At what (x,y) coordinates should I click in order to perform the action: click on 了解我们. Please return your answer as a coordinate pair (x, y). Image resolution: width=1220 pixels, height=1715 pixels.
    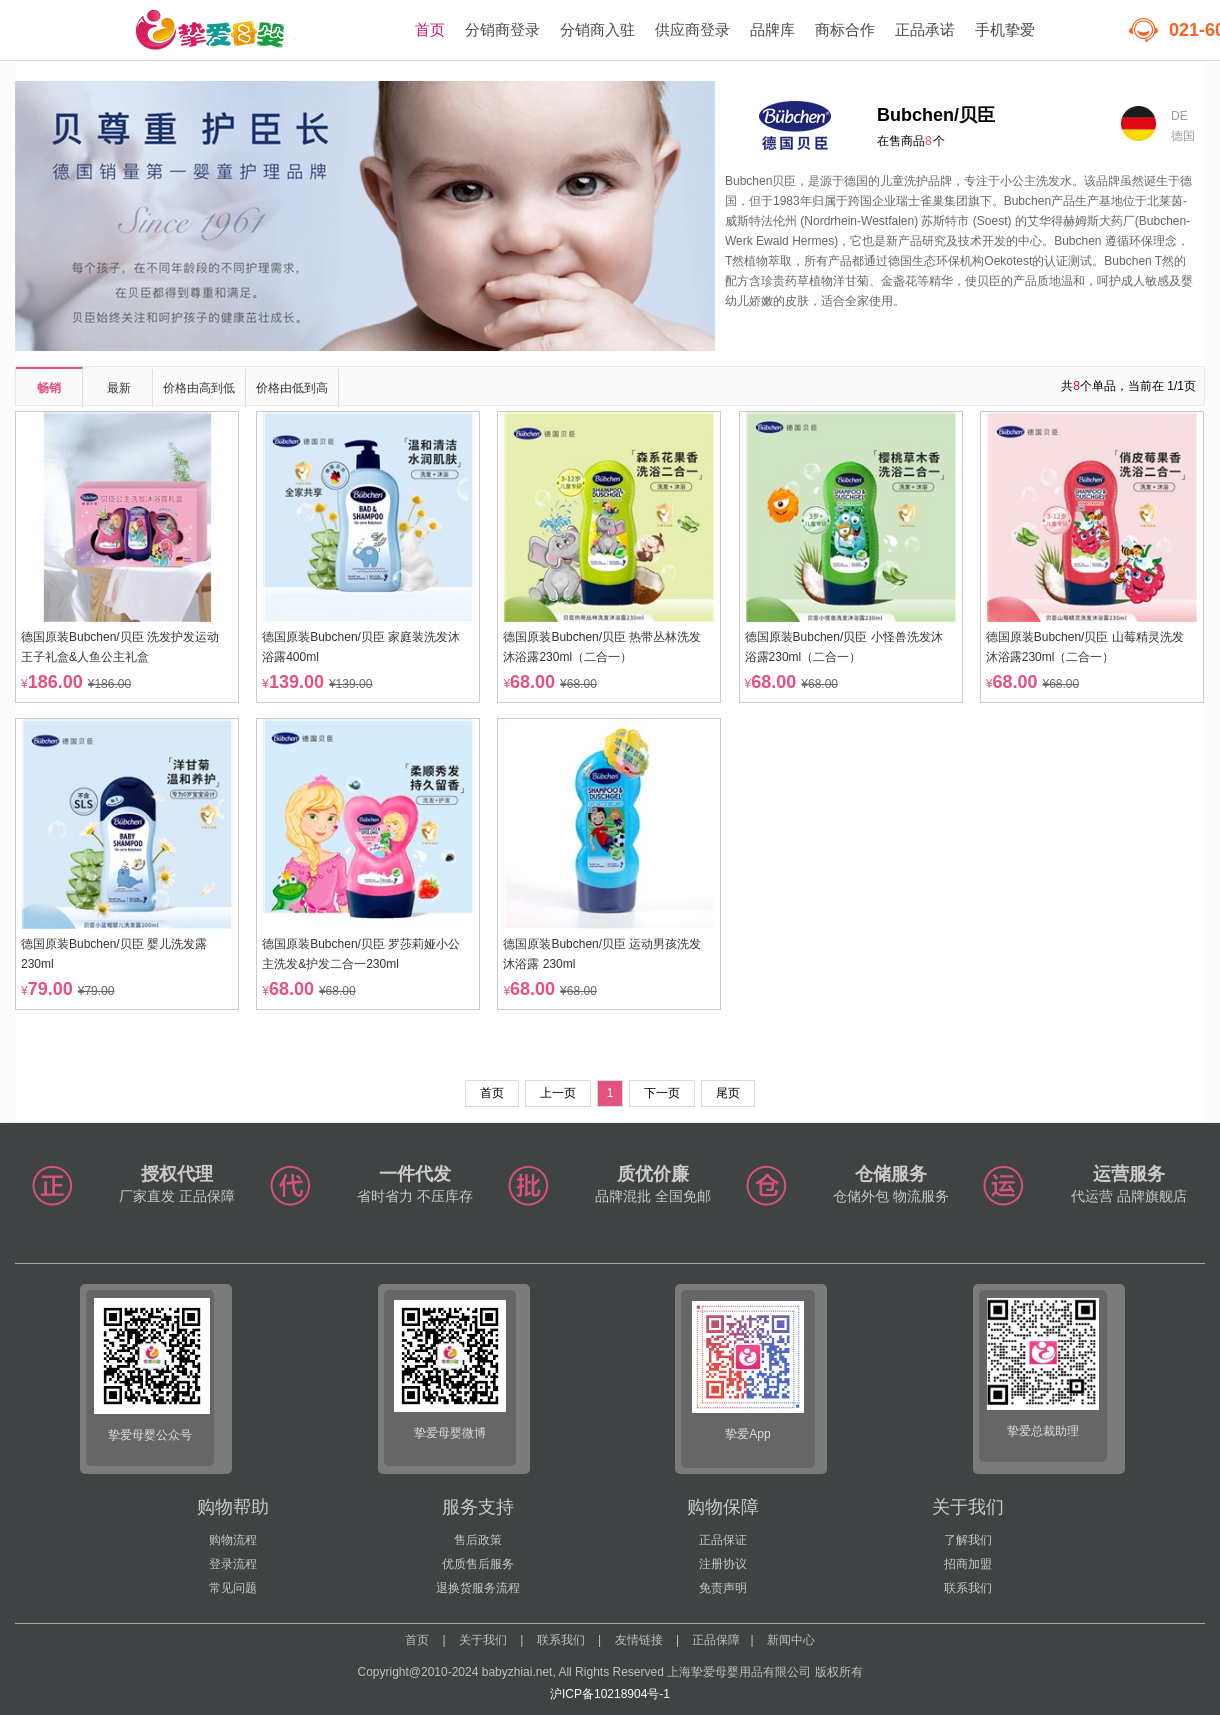
    Looking at the image, I should click on (968, 1540).